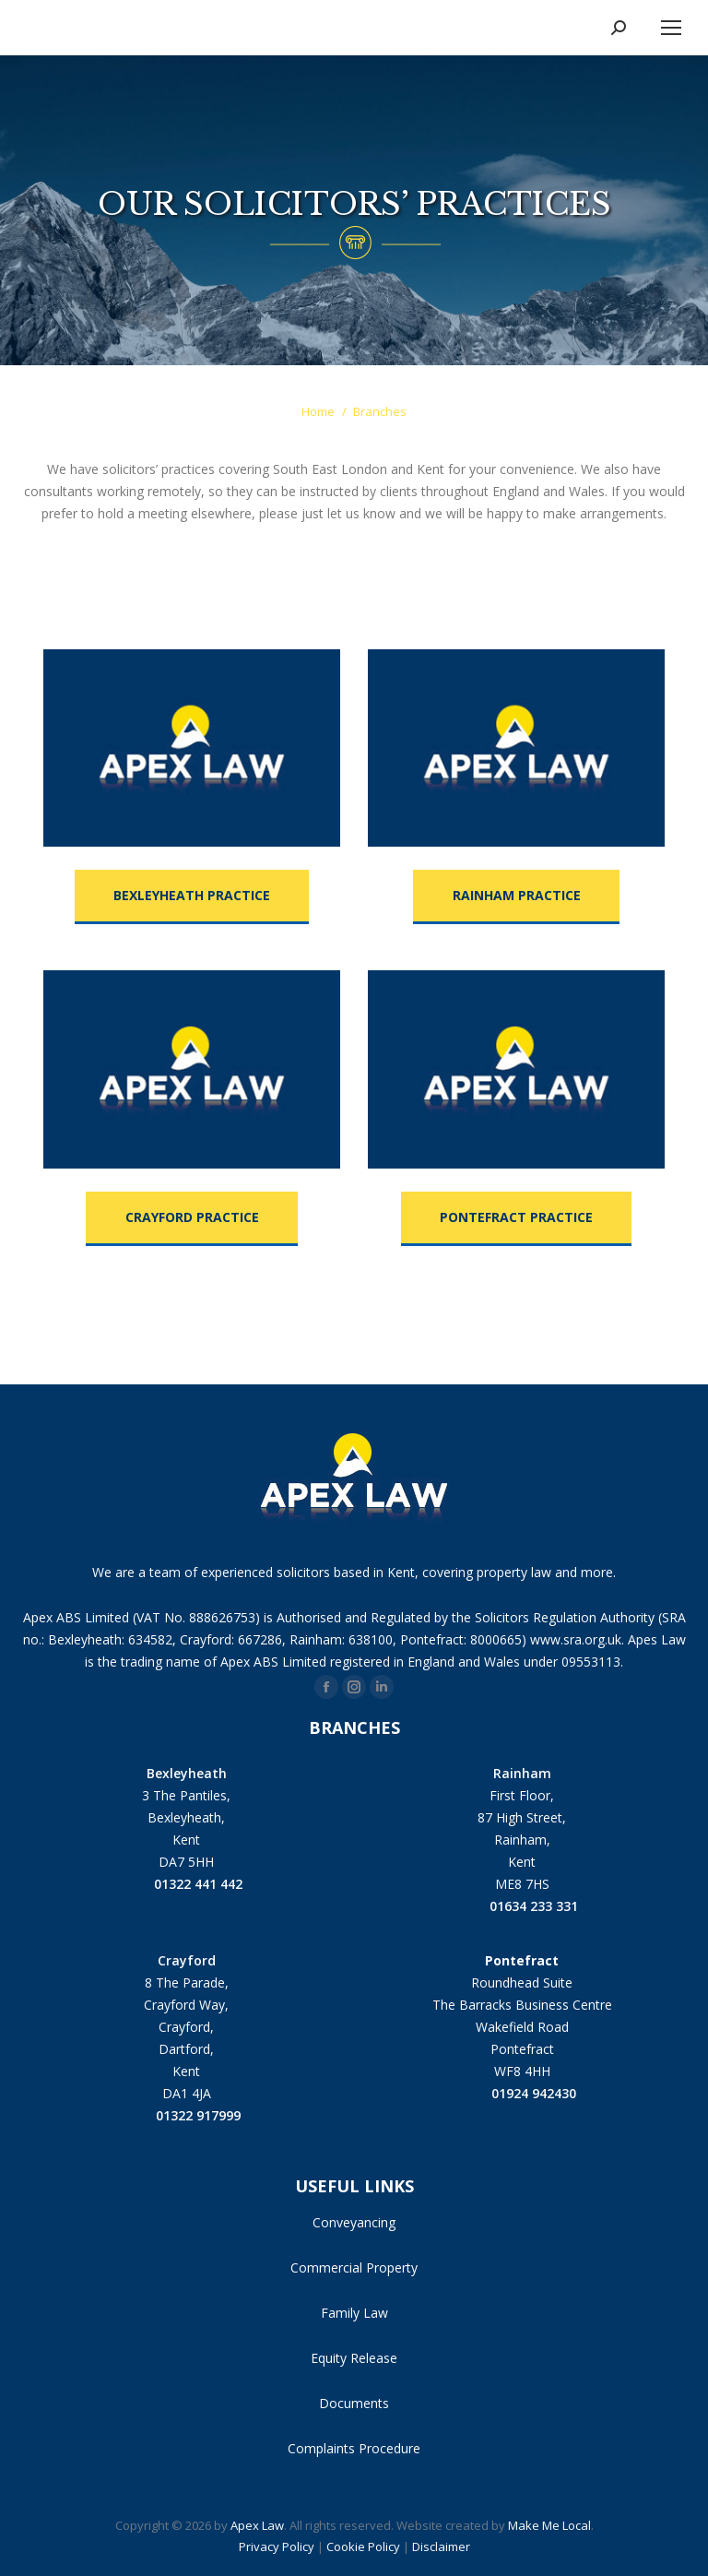 The image size is (708, 2576). I want to click on 01322 441 442, so click(186, 1883).